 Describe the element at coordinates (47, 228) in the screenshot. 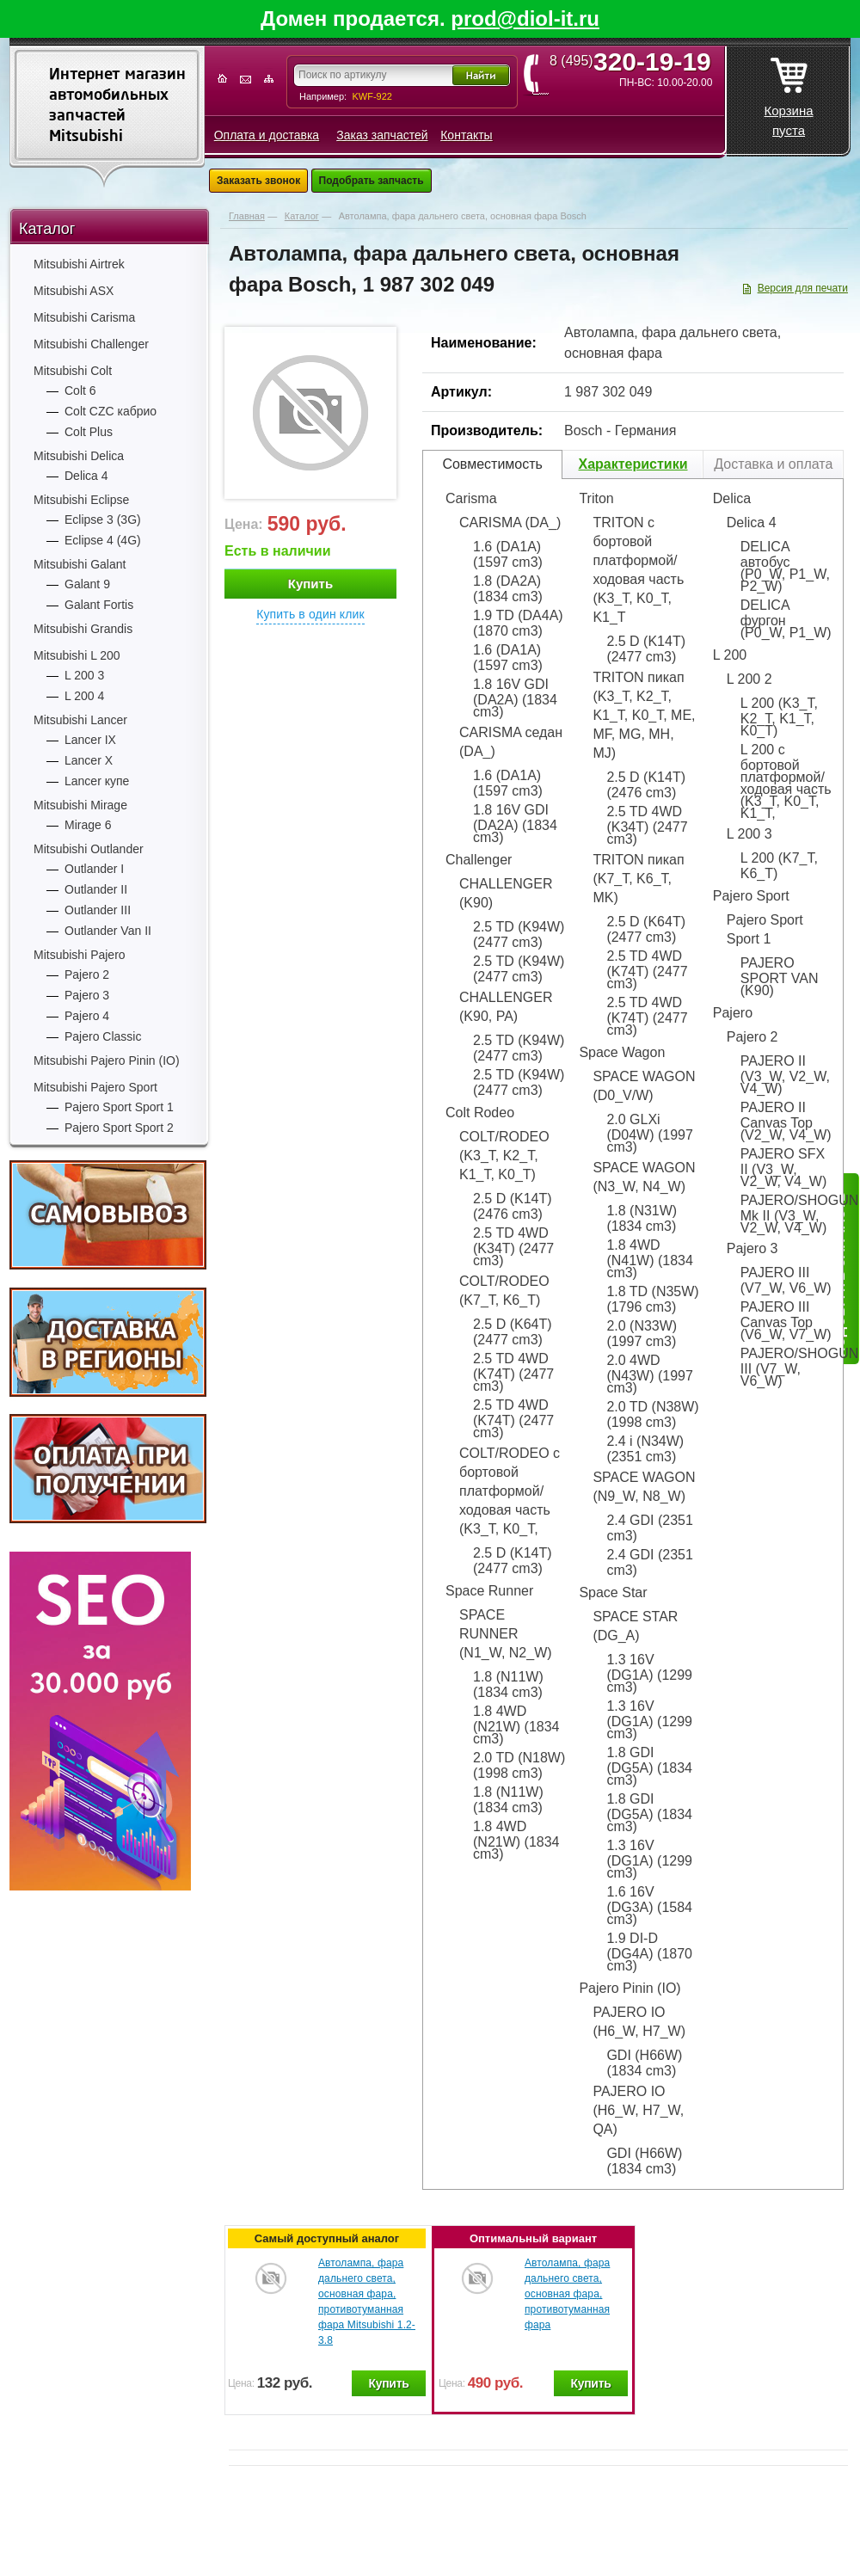

I see `Каталог` at that location.